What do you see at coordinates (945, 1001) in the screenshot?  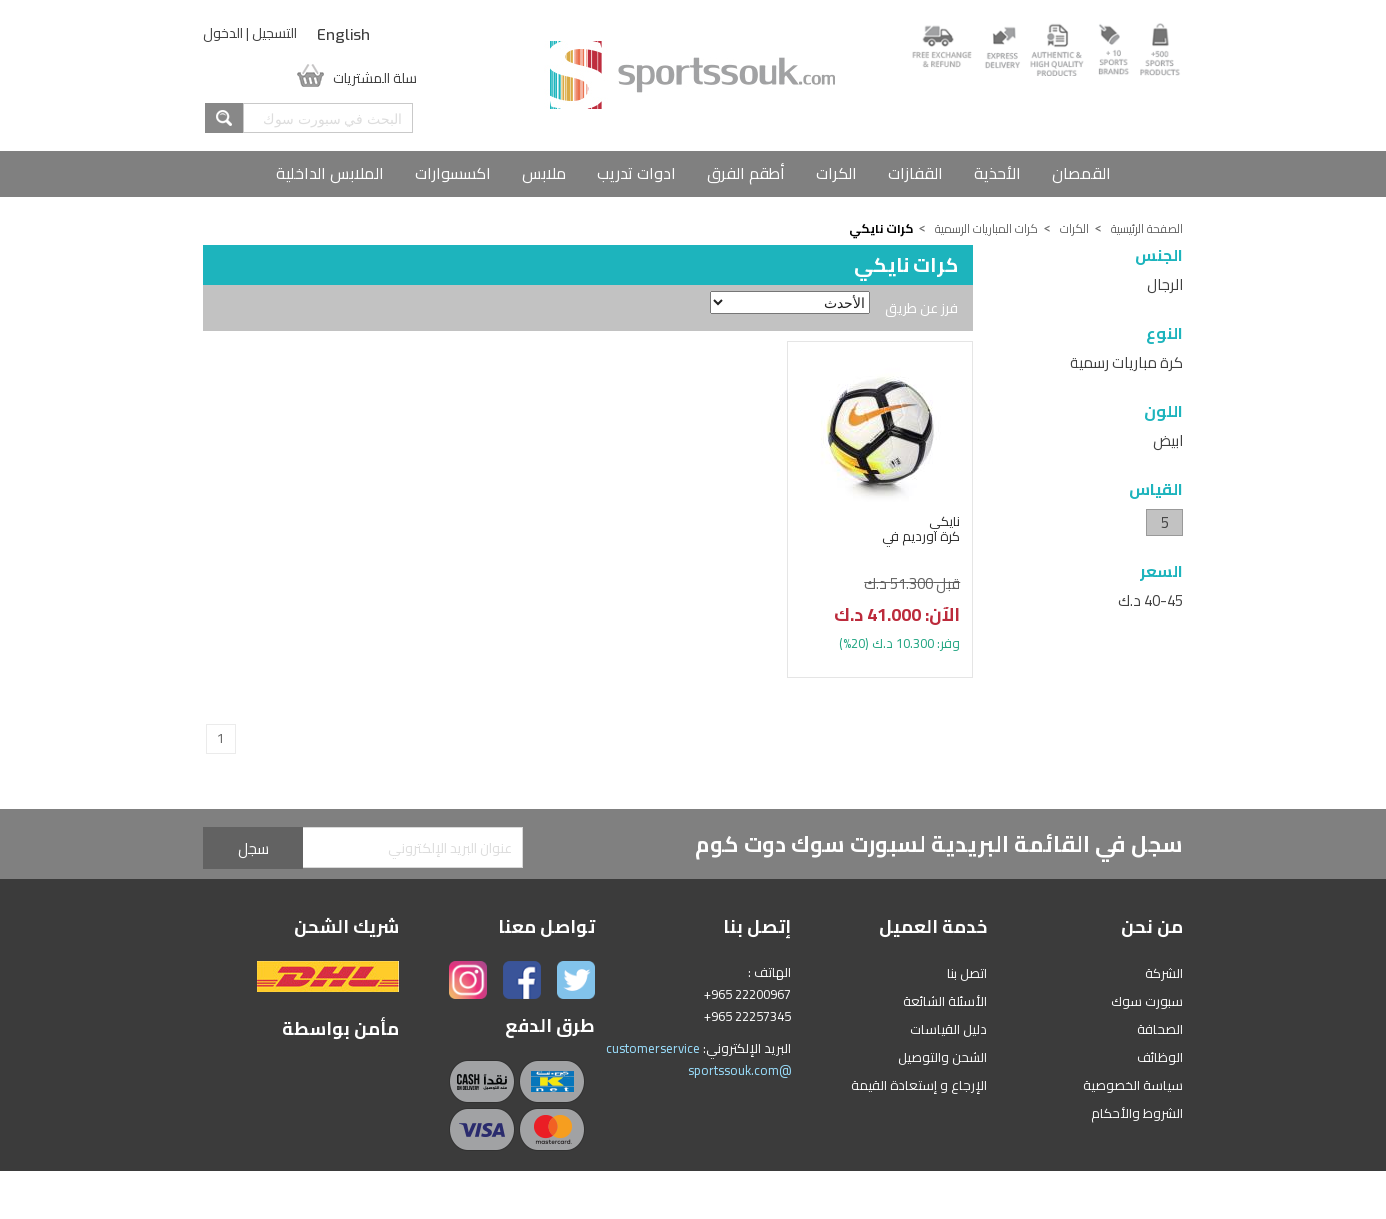 I see `الأسئلة الشائعة` at bounding box center [945, 1001].